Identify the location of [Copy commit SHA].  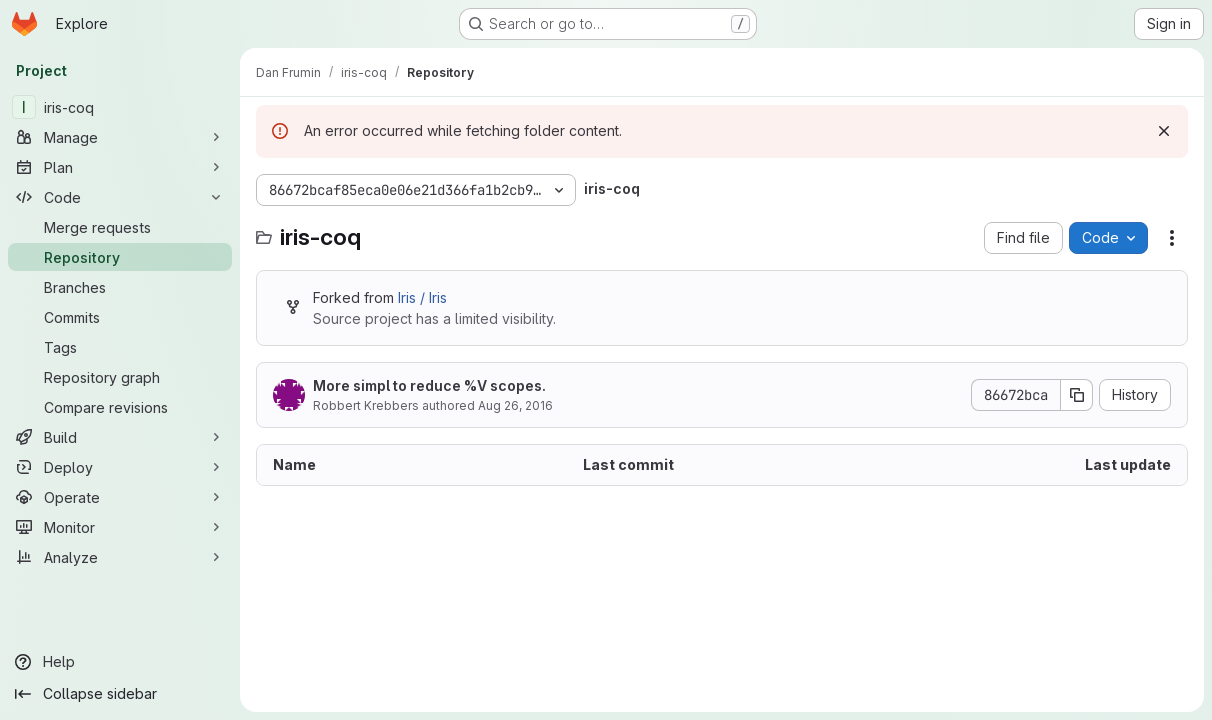
(1077, 395).